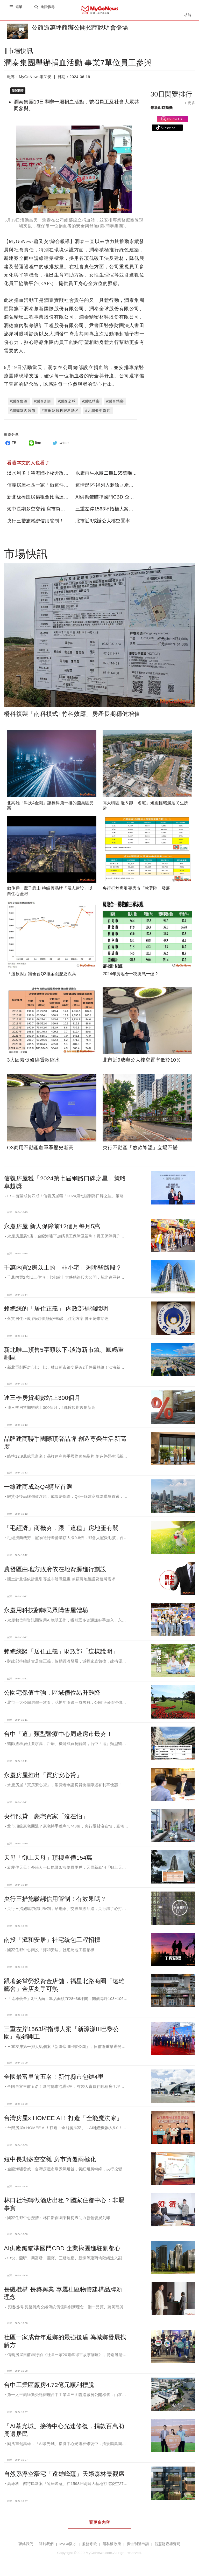  Describe the element at coordinates (131, 975) in the screenshot. I see `2024年房地合一稅挑戰千億？` at that location.